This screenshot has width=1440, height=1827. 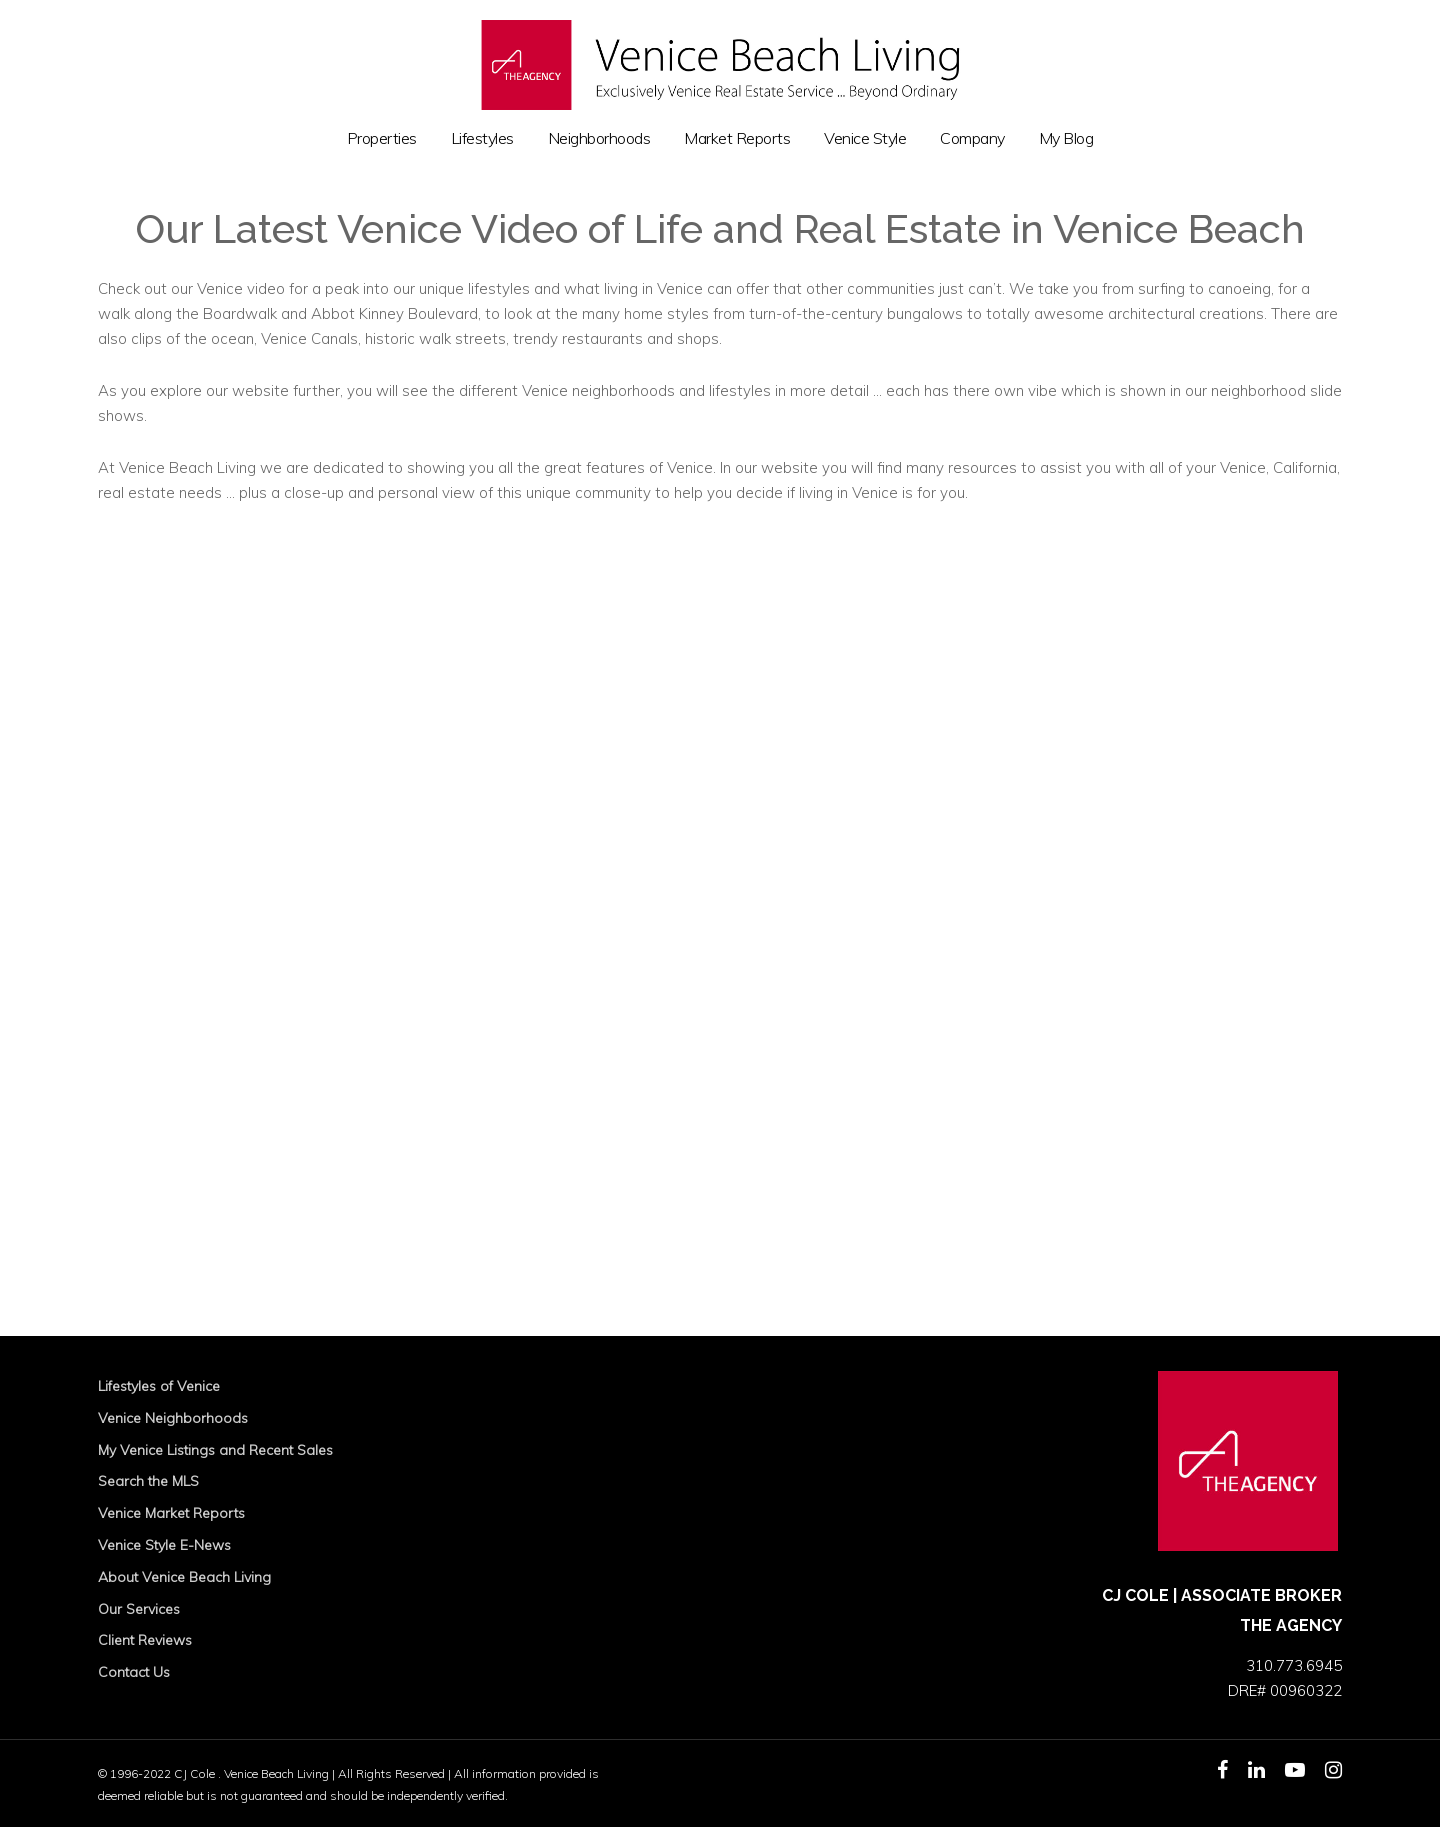 What do you see at coordinates (159, 1386) in the screenshot?
I see `Lifestyles of Venice` at bounding box center [159, 1386].